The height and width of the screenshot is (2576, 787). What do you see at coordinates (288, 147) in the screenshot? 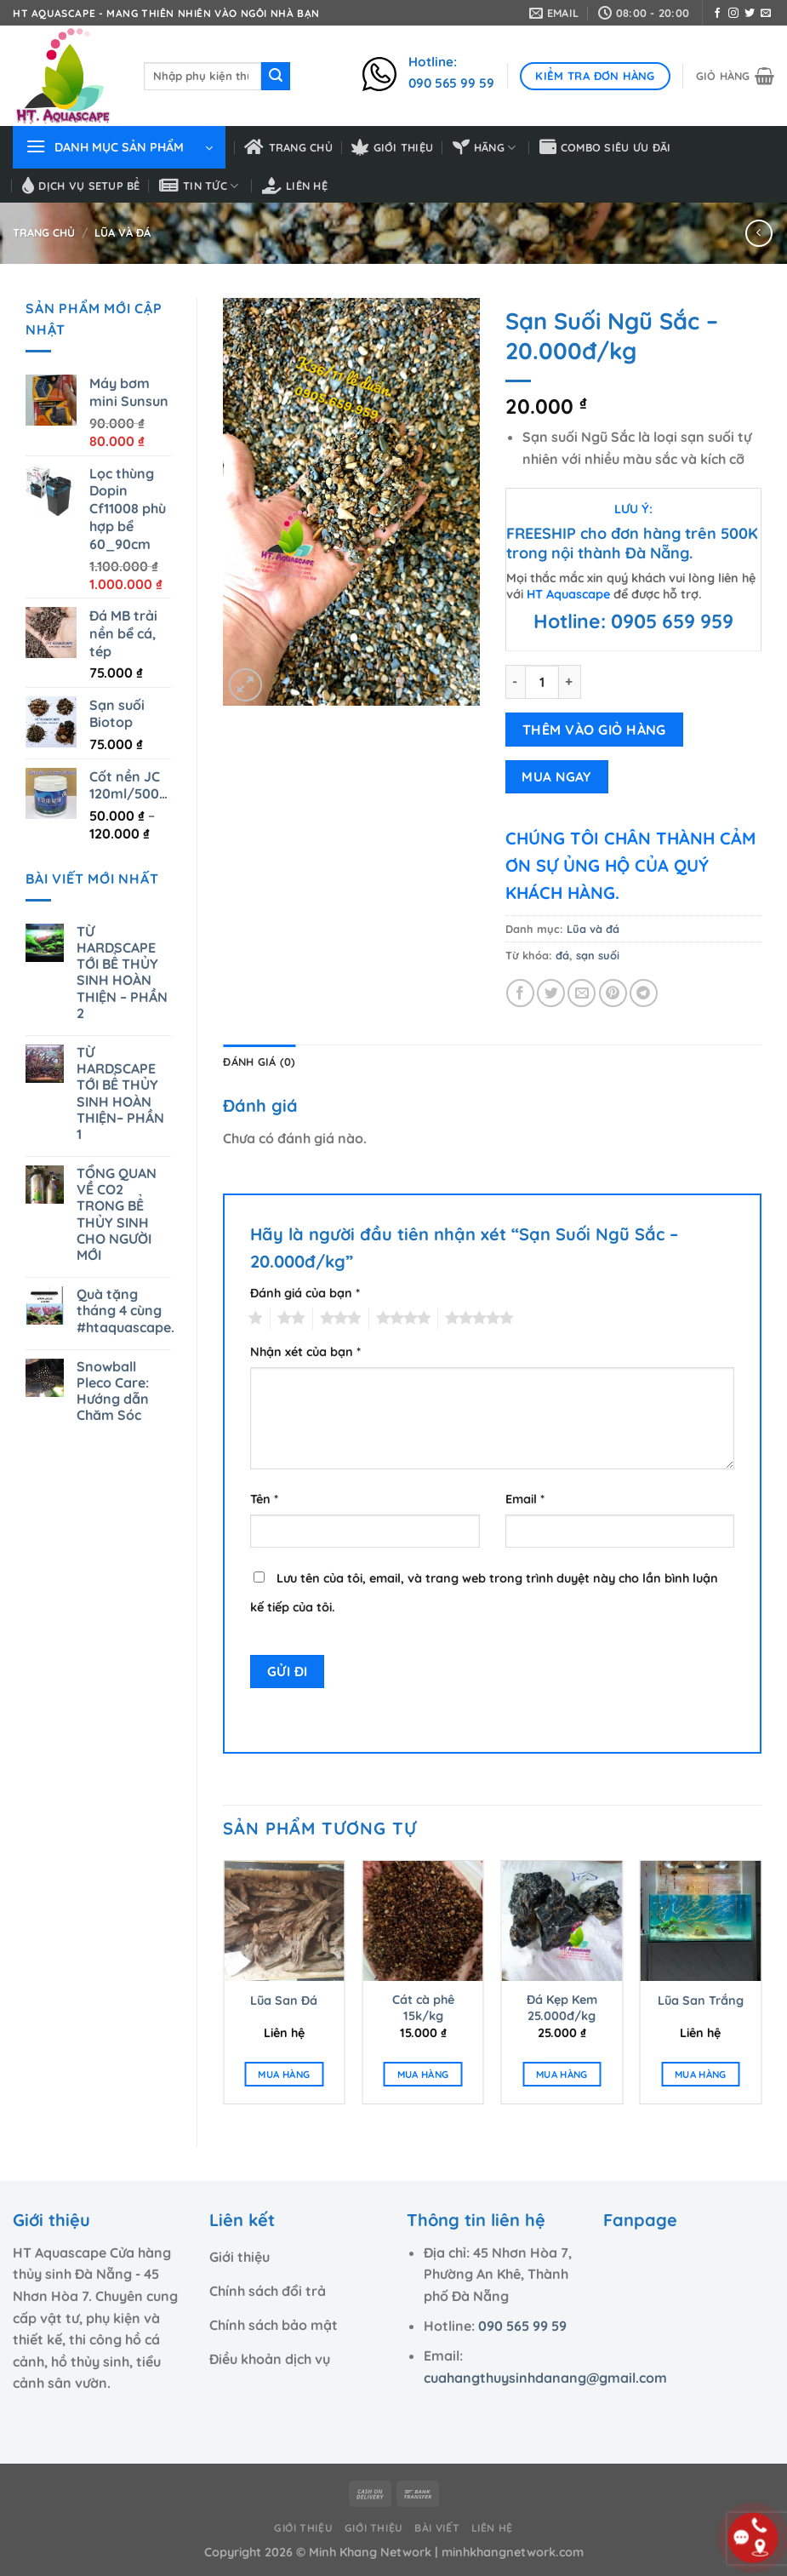
I see `Trang chủ` at bounding box center [288, 147].